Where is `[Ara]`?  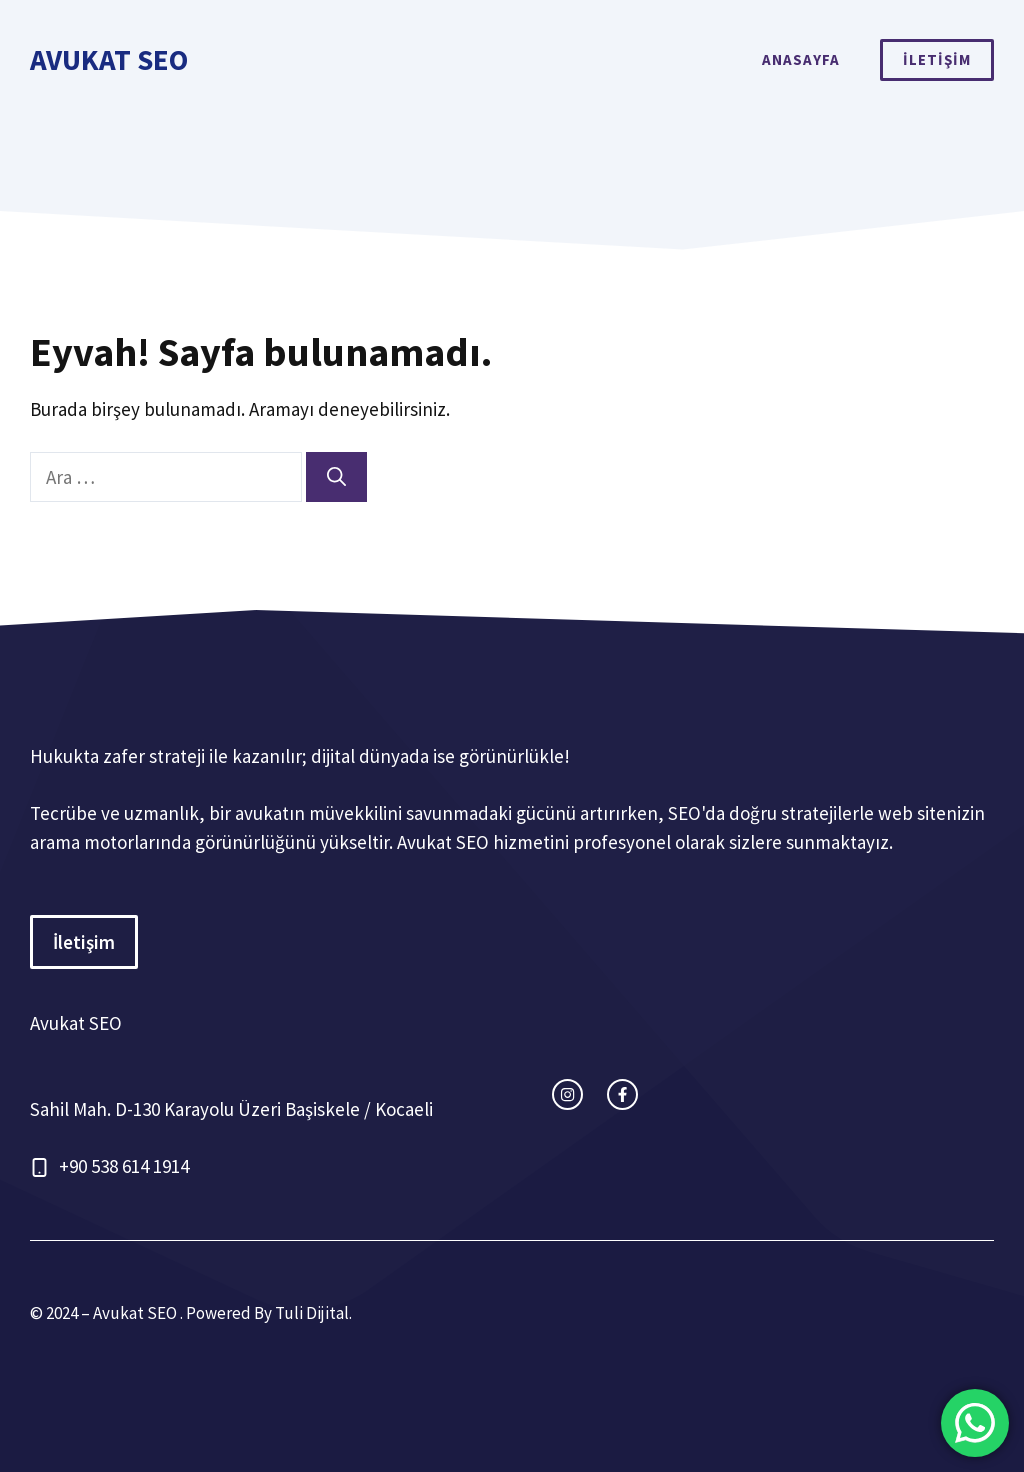 [Ara] is located at coordinates (336, 477).